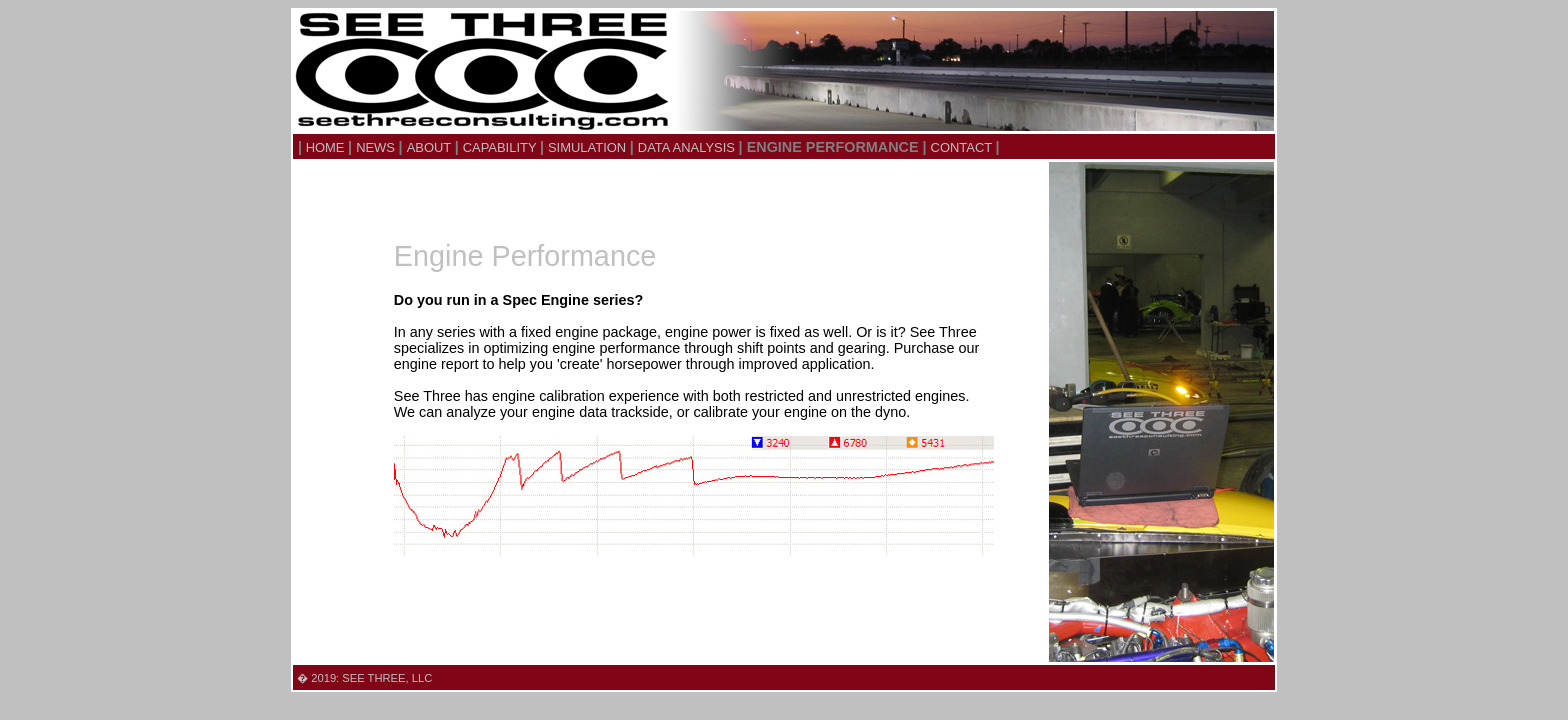 The image size is (1568, 720). Describe the element at coordinates (963, 147) in the screenshot. I see `CONTACT` at that location.